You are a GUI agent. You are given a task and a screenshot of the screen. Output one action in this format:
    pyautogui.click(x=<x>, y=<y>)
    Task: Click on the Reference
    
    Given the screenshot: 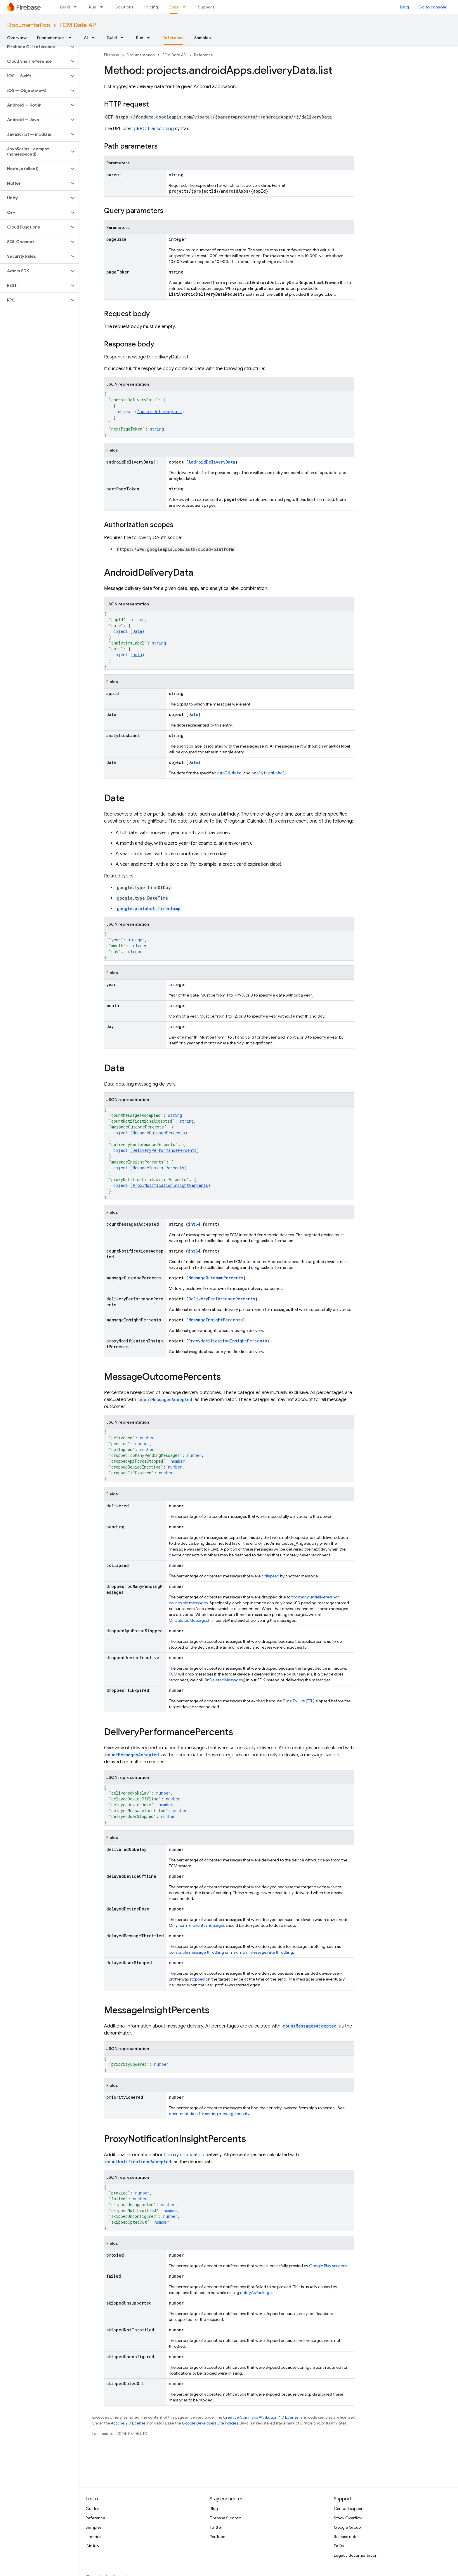 What is the action you would take?
    pyautogui.click(x=203, y=55)
    